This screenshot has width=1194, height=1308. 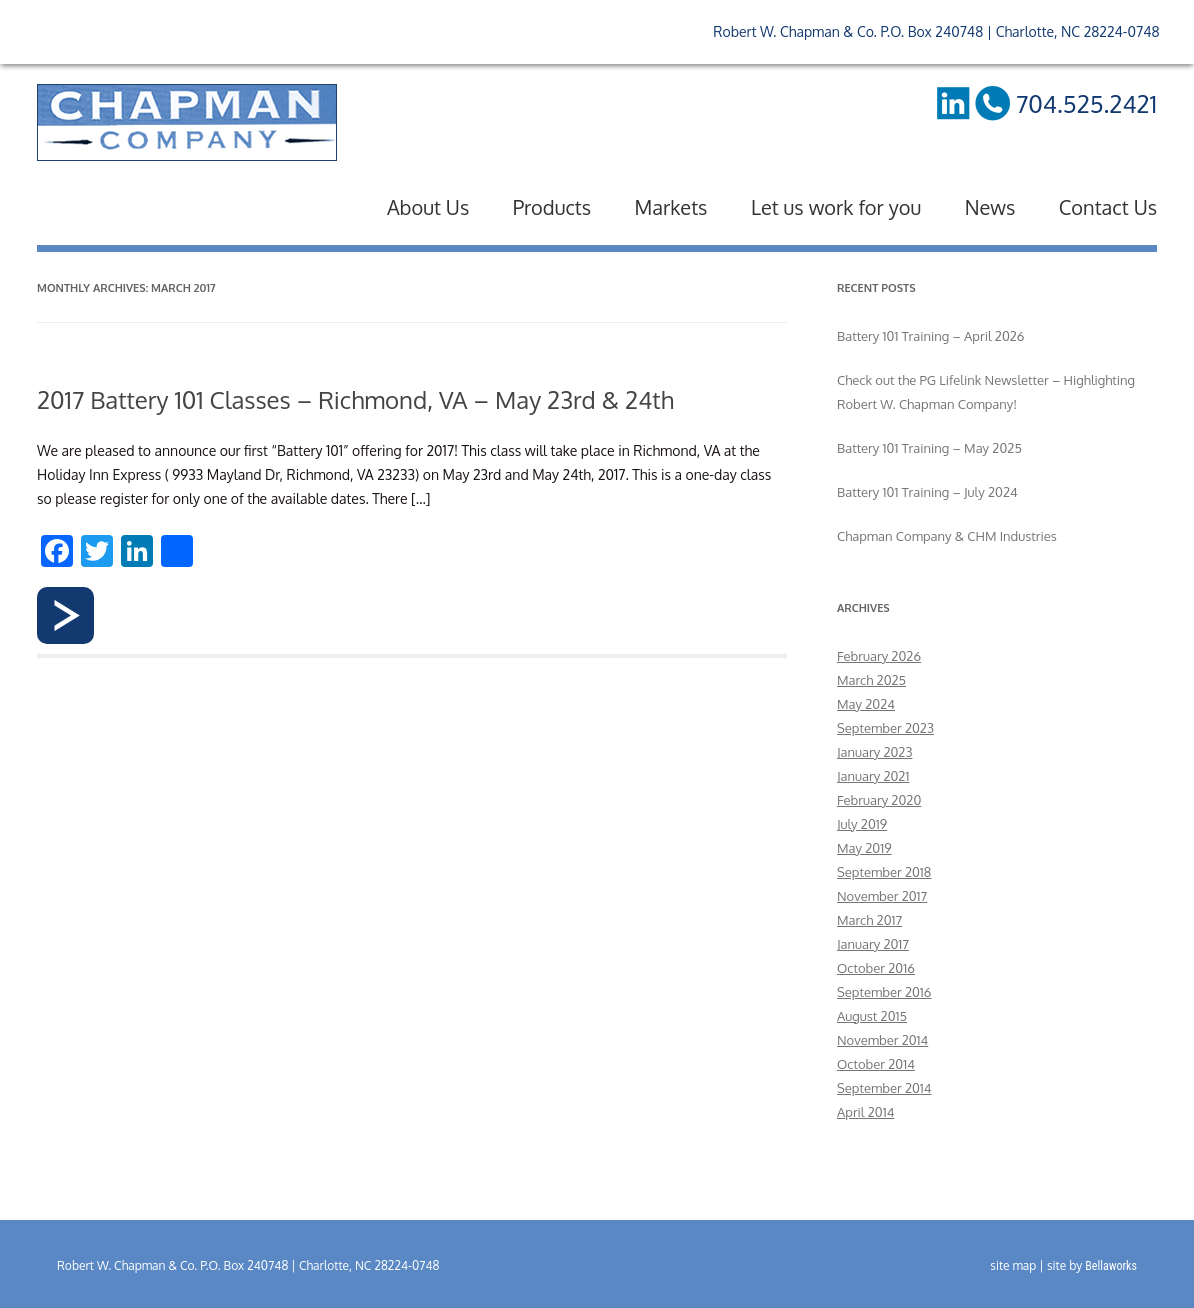 What do you see at coordinates (882, 896) in the screenshot?
I see `November 2017` at bounding box center [882, 896].